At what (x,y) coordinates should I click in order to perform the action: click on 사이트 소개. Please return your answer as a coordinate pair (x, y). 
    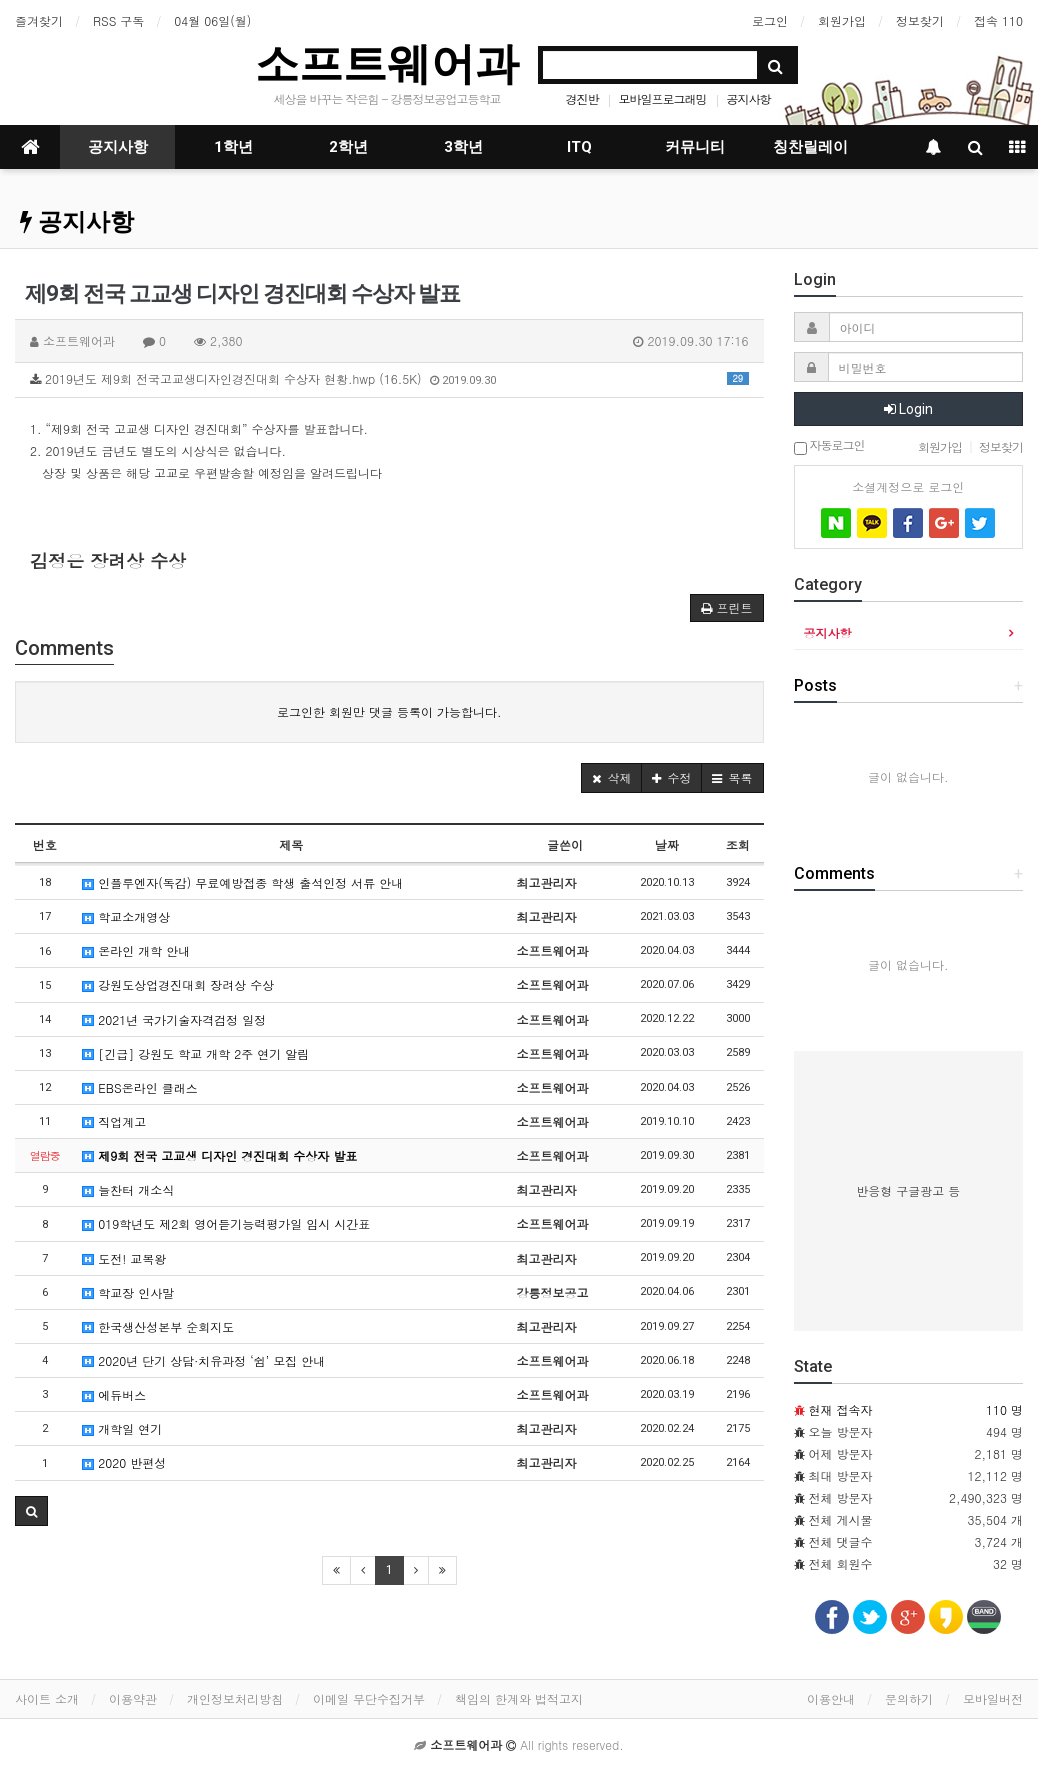
    Looking at the image, I should click on (47, 1698).